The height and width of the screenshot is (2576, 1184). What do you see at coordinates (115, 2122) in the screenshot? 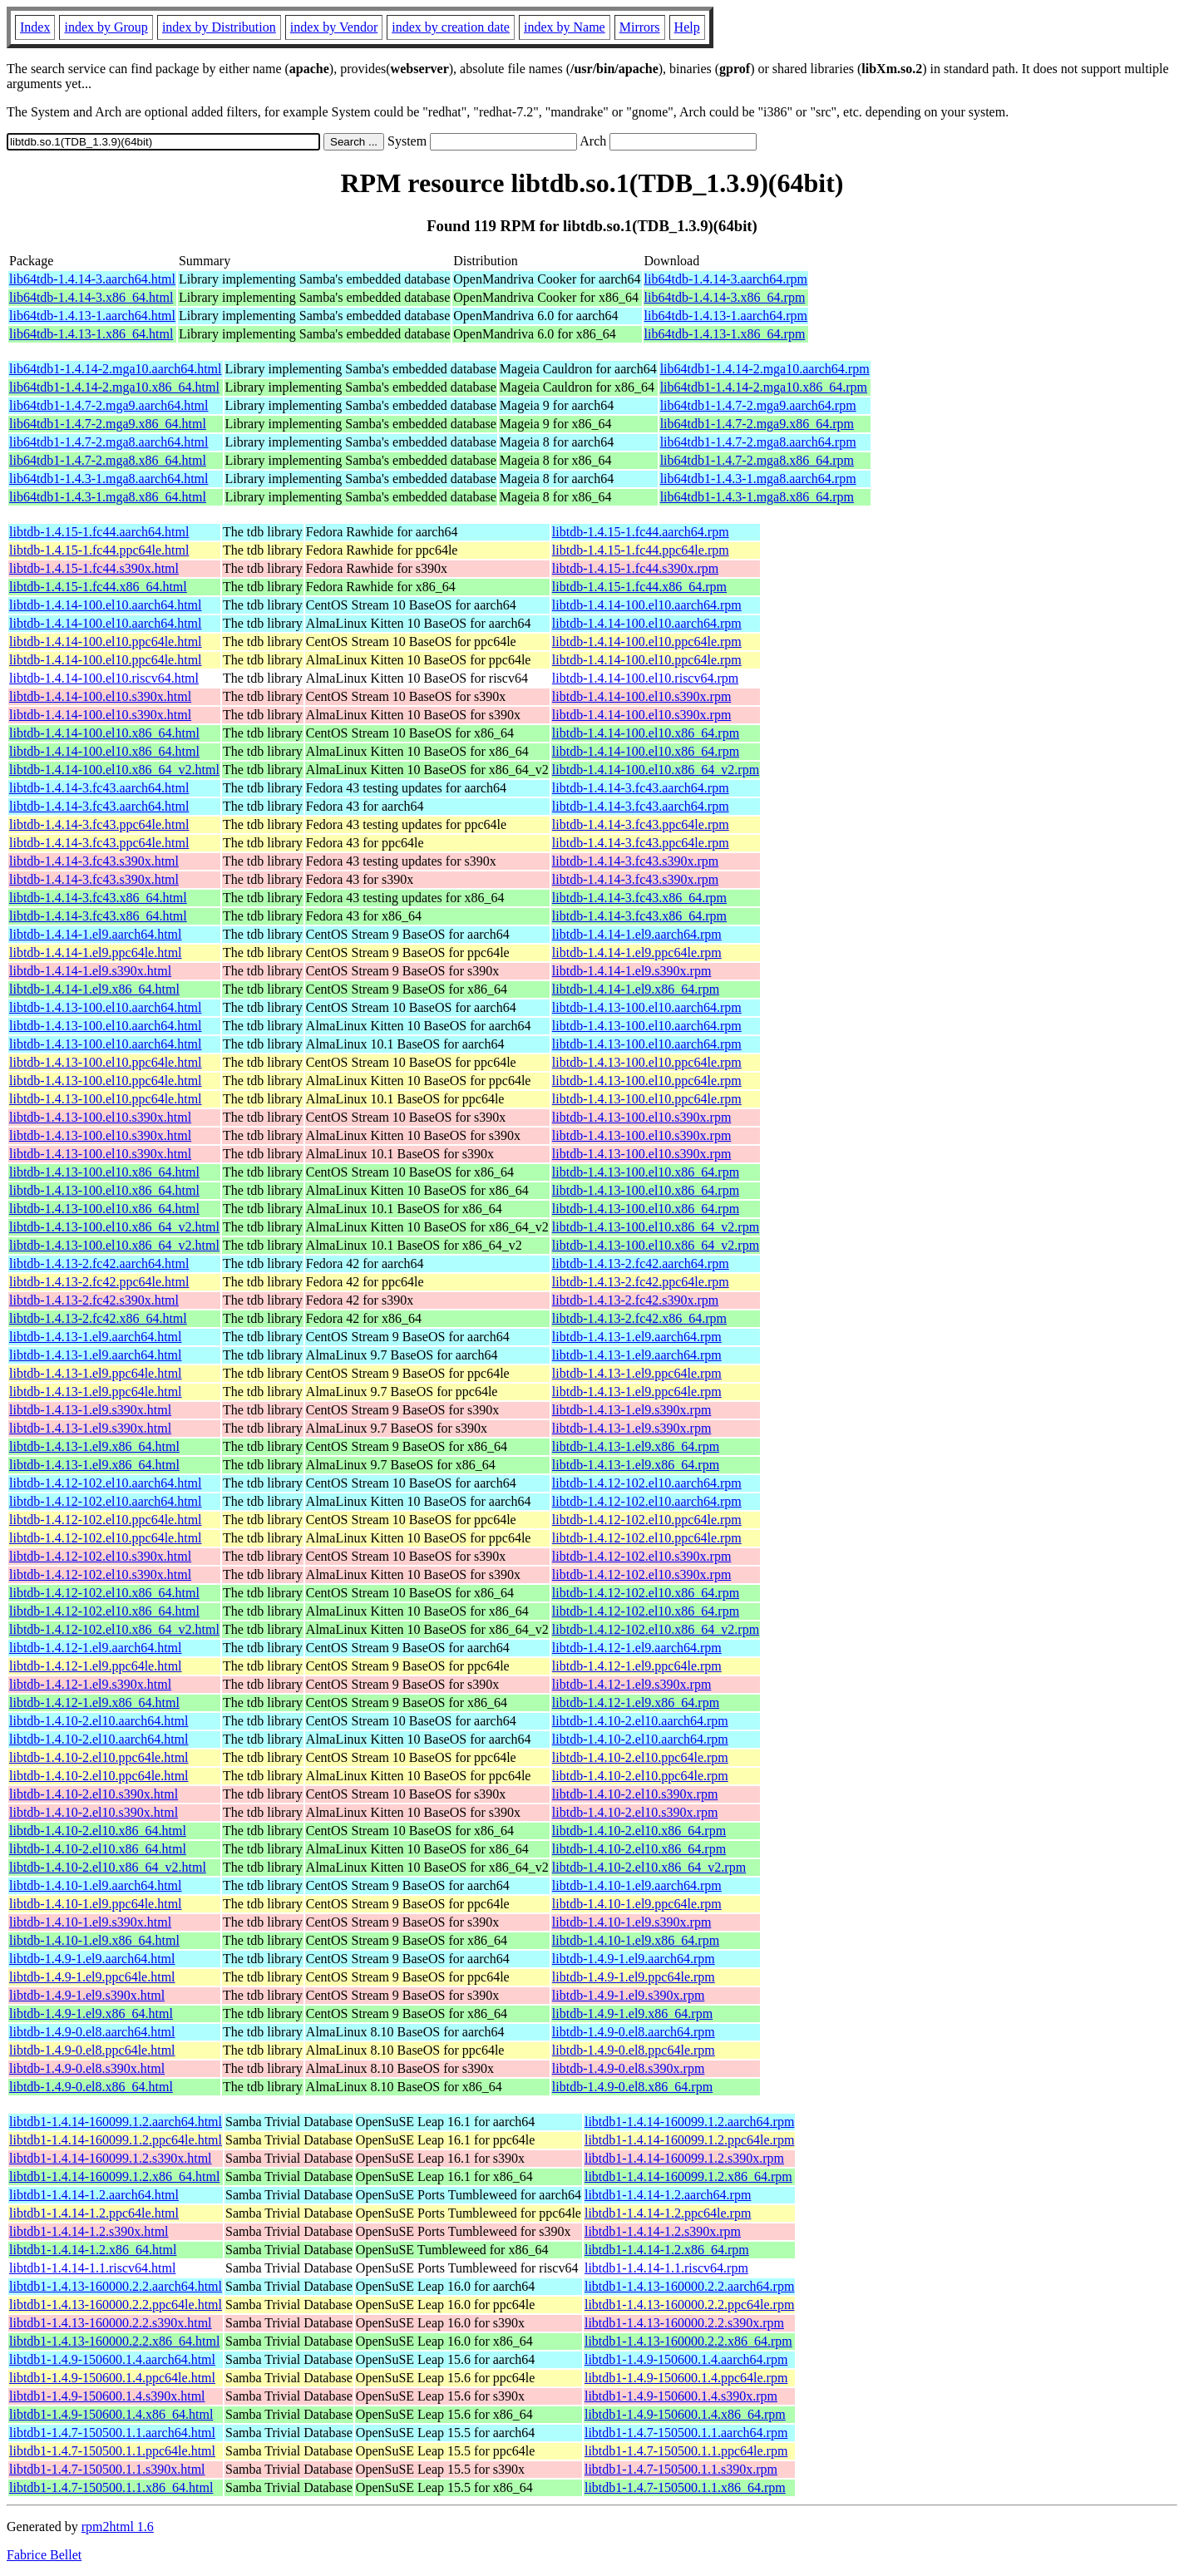
I see `libtdb1-1.4.14-160099.1.2.aarch64.html` at bounding box center [115, 2122].